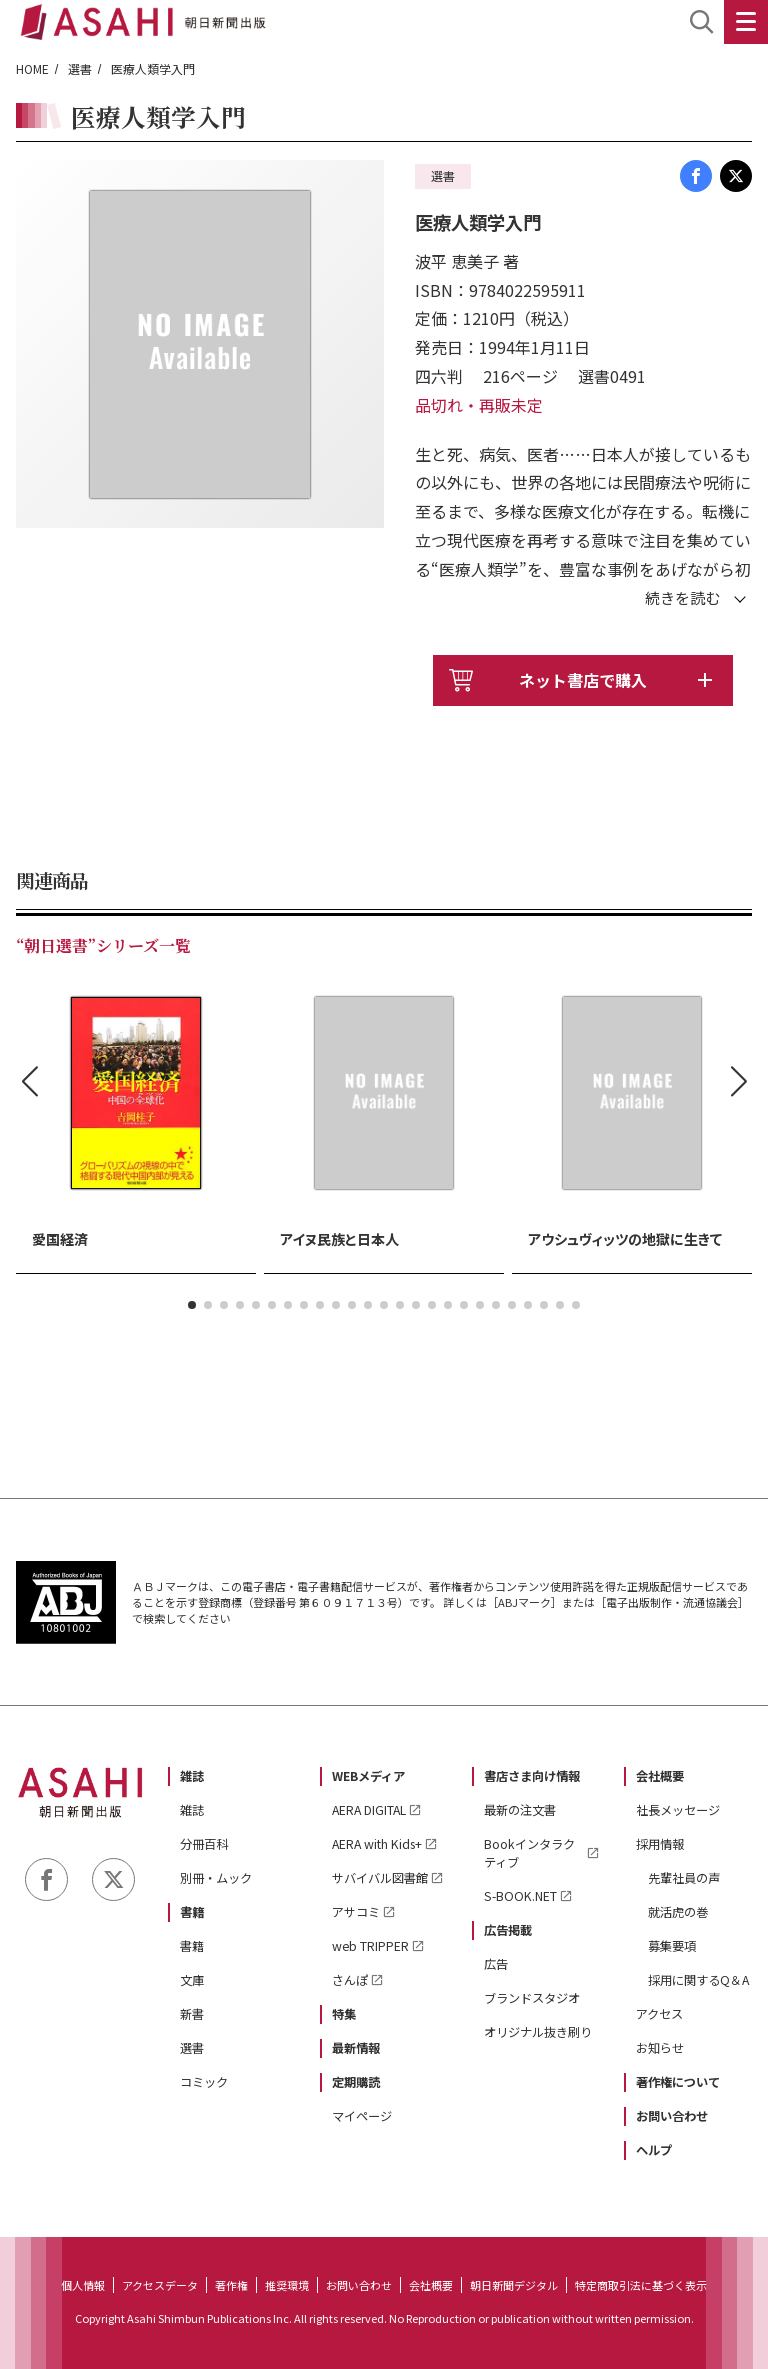 Image resolution: width=768 pixels, height=2369 pixels. I want to click on 社長メッセージ, so click(678, 1810).